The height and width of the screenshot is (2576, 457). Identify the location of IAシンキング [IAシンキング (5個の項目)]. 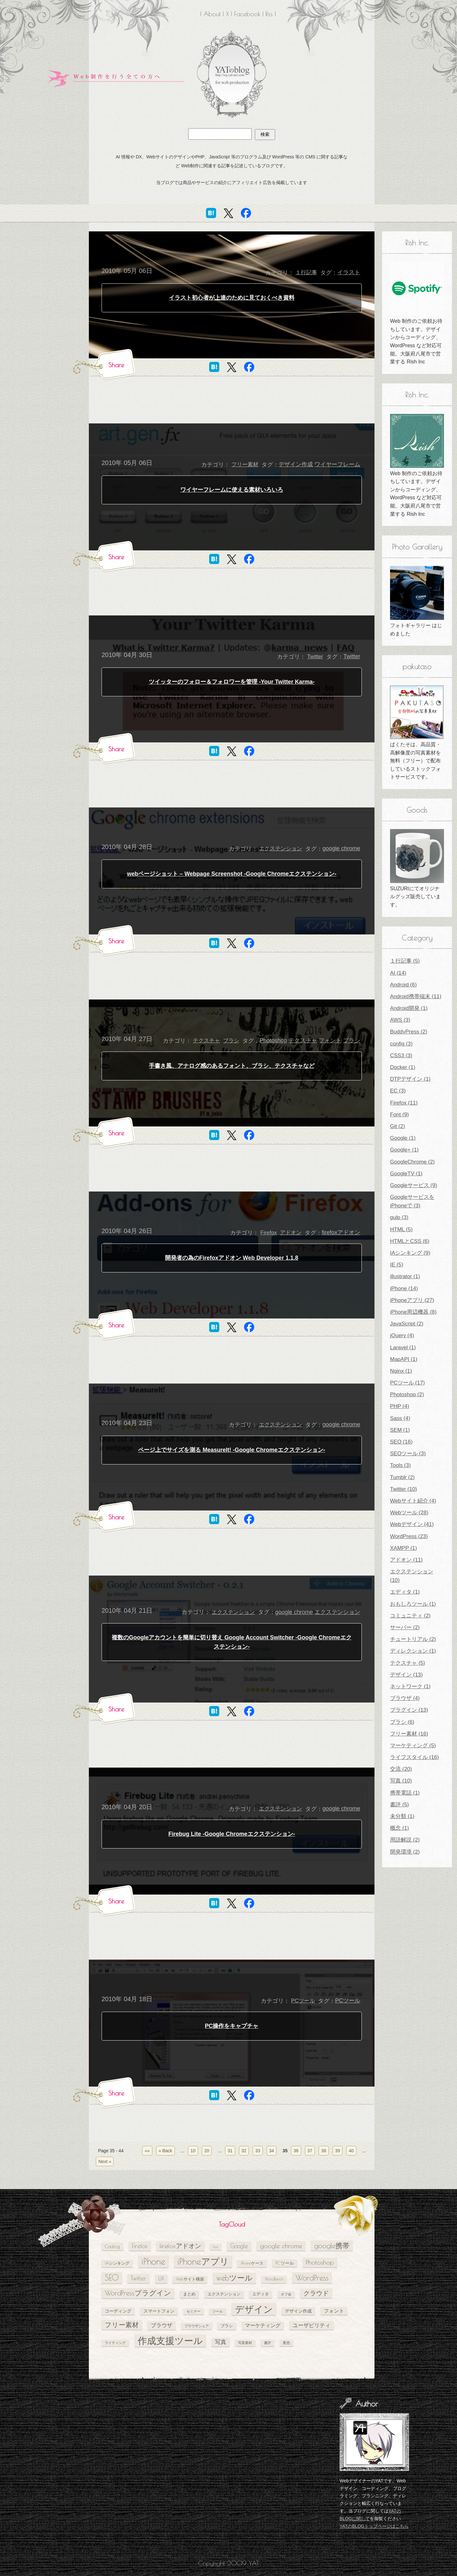
(117, 2263).